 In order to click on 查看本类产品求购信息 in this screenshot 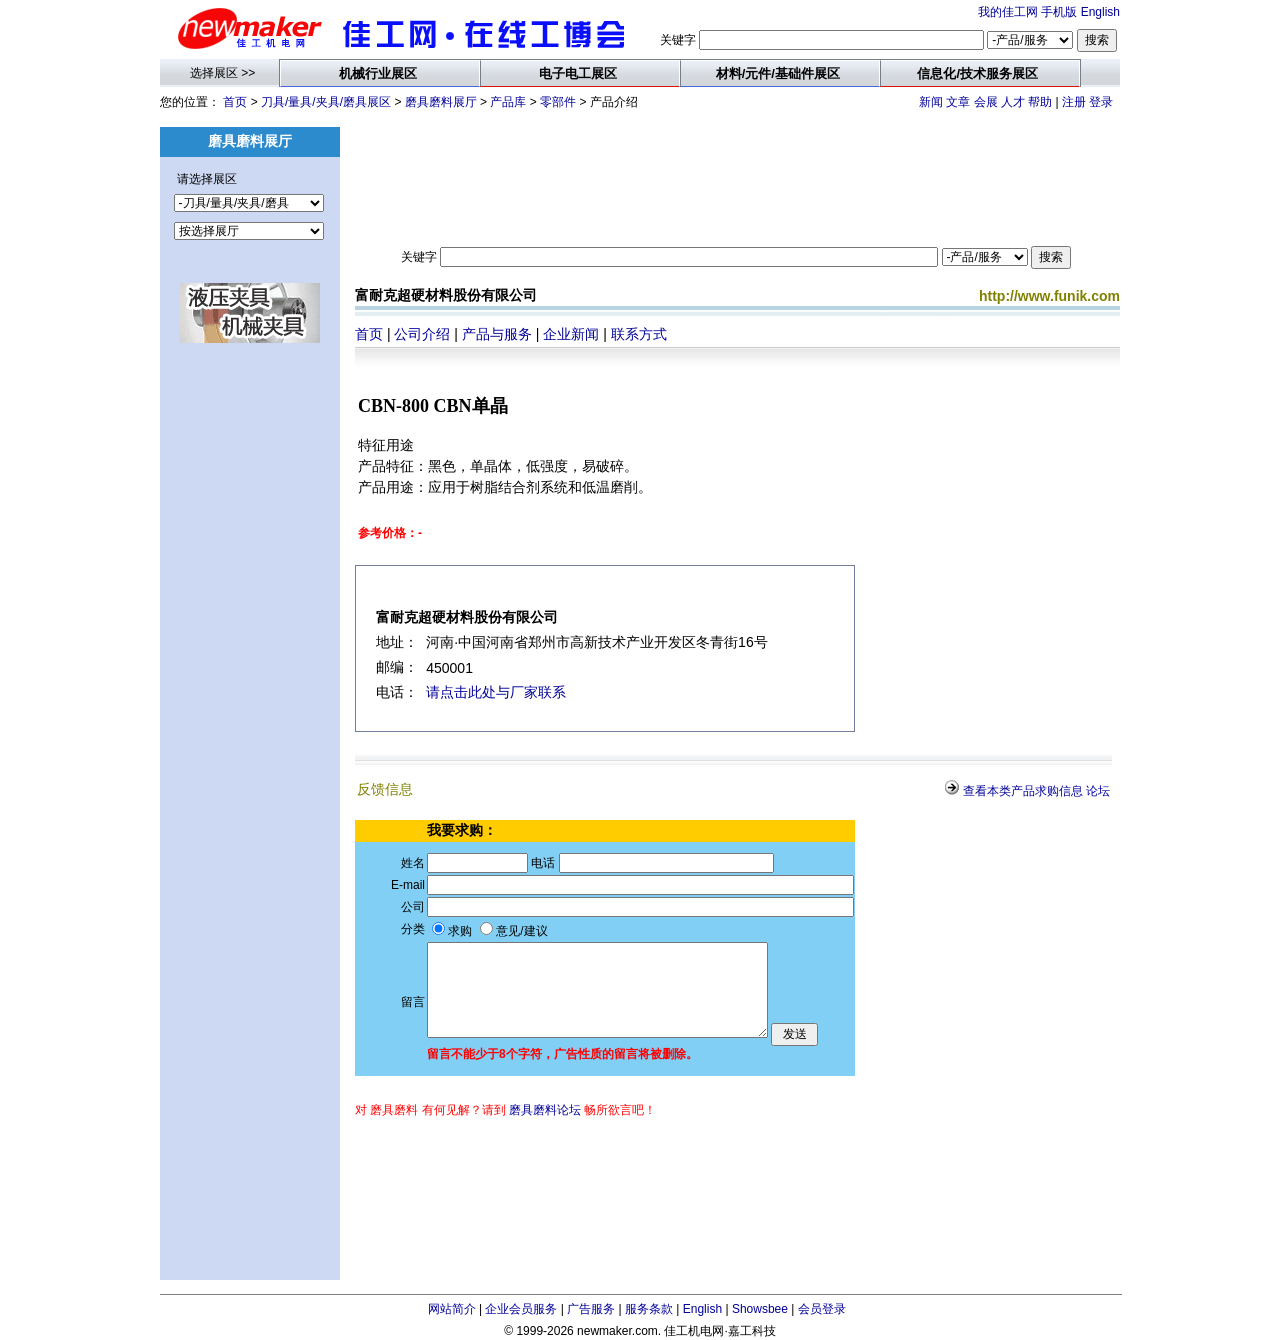, I will do `click(1023, 791)`.